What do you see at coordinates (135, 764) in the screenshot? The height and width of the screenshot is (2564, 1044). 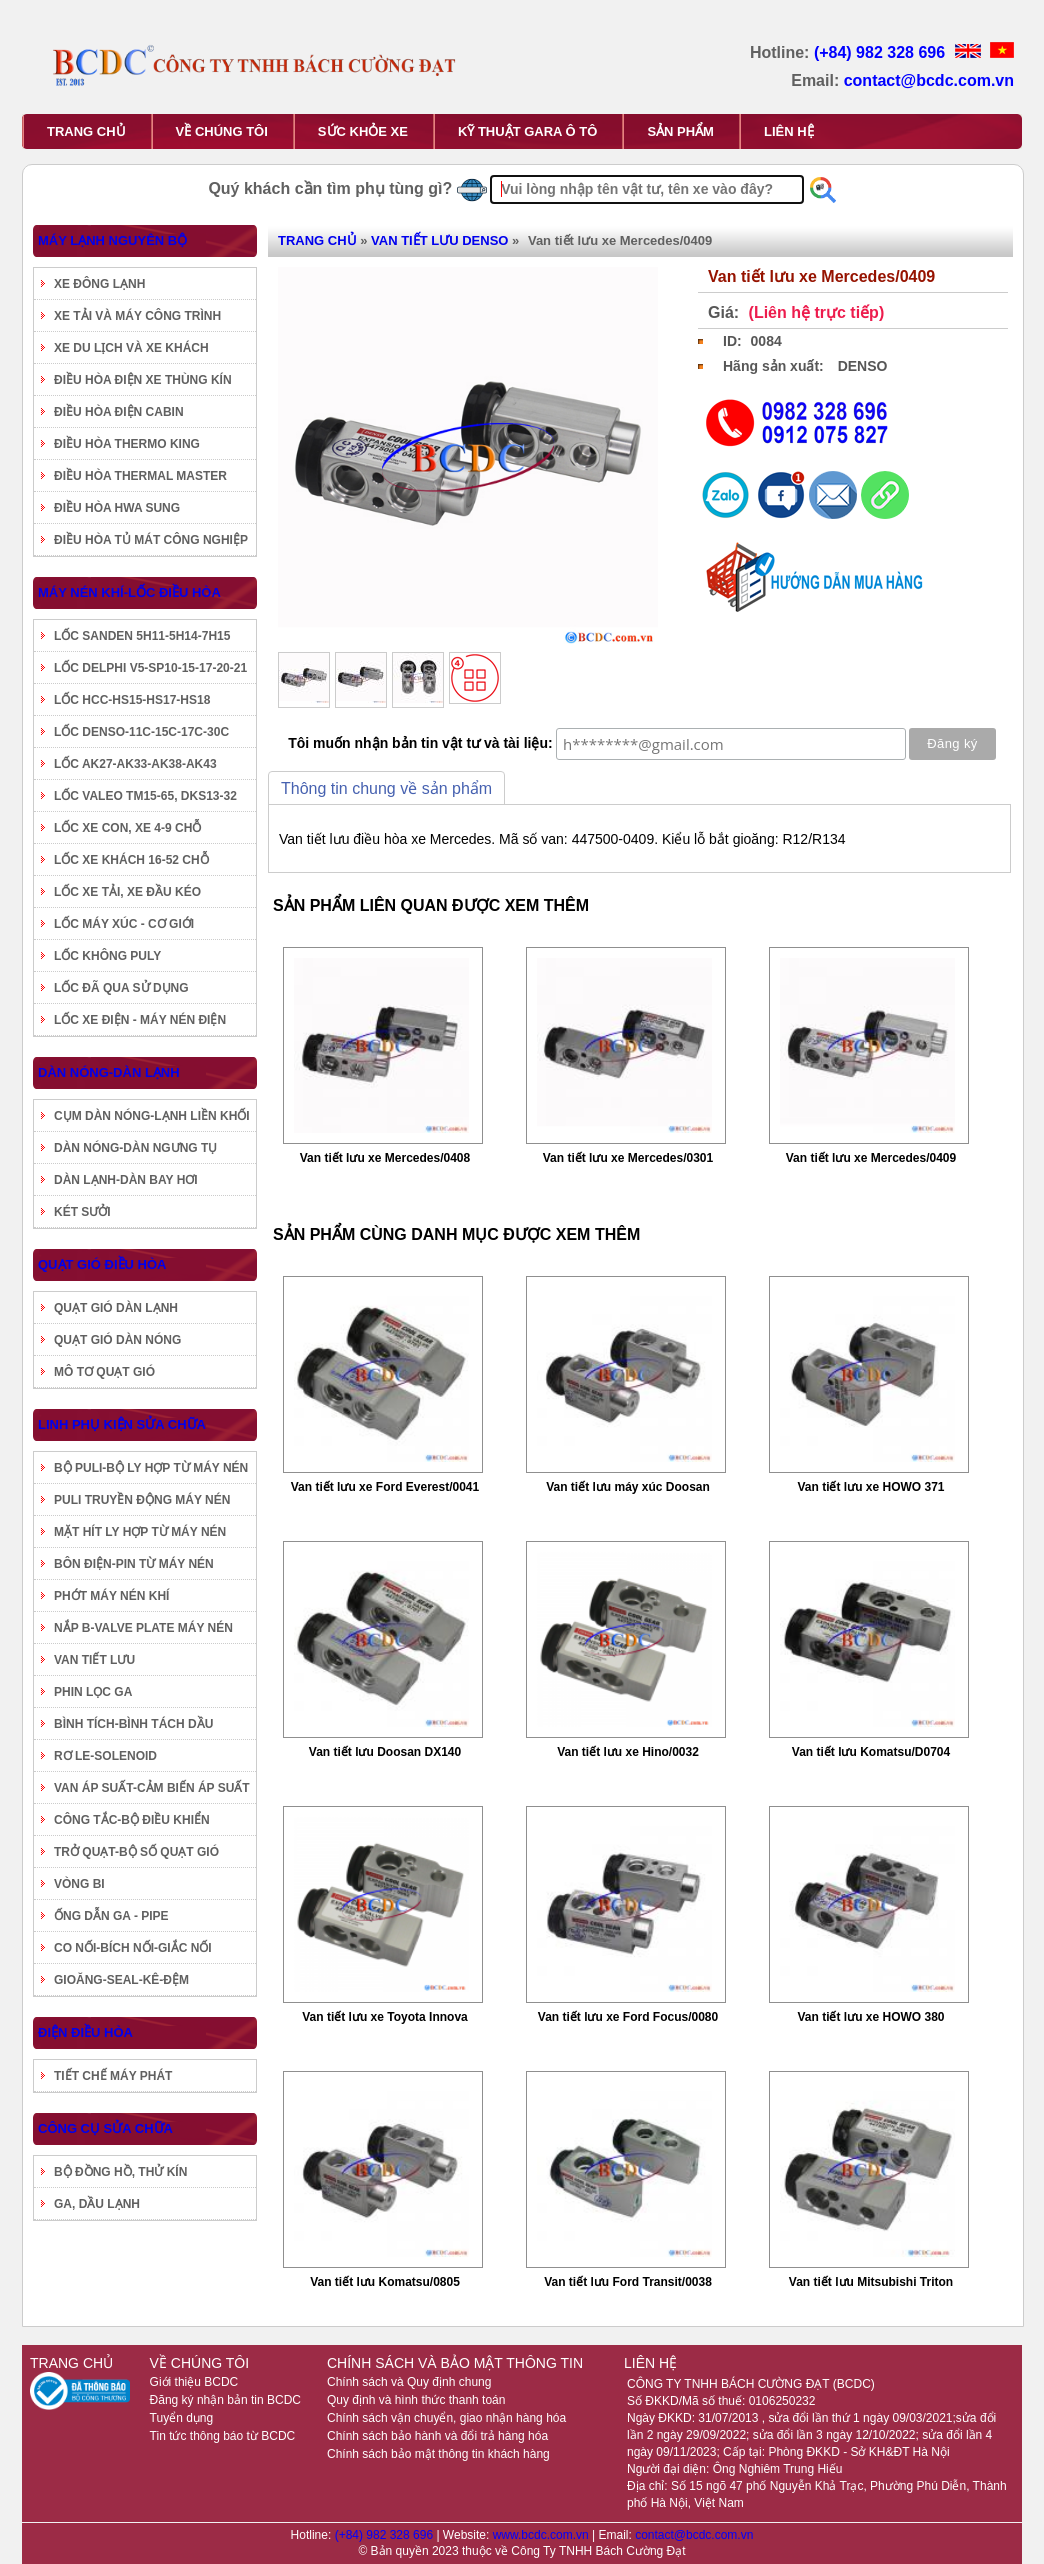 I see `LỐC AK27-AK33-AK38-AK43` at bounding box center [135, 764].